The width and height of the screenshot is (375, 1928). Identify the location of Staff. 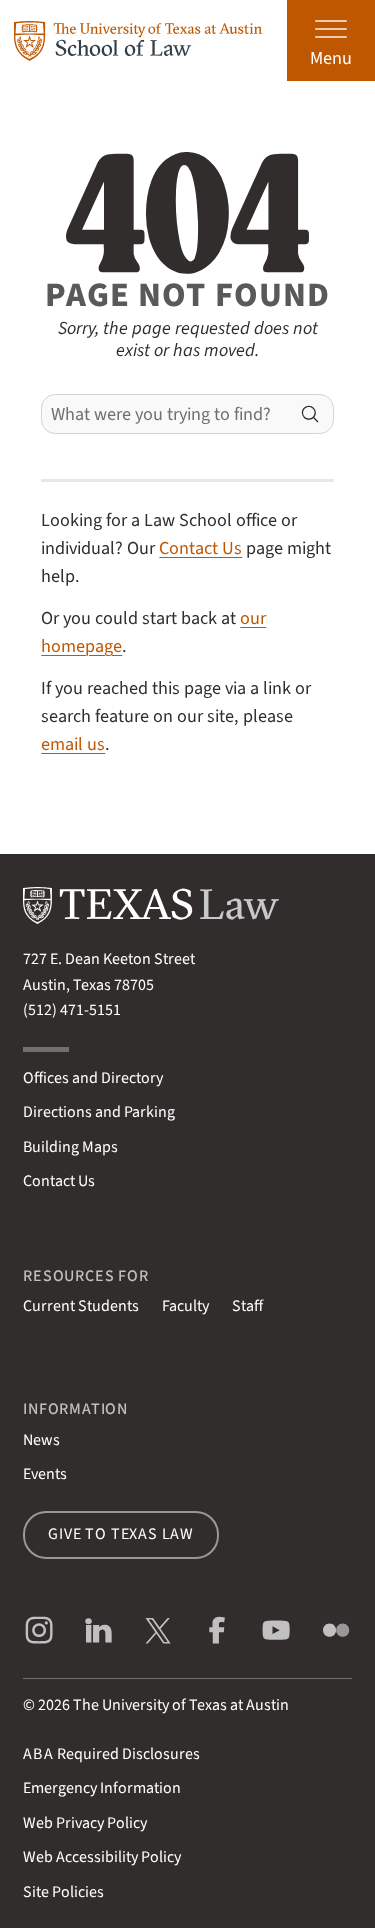
(247, 1306).